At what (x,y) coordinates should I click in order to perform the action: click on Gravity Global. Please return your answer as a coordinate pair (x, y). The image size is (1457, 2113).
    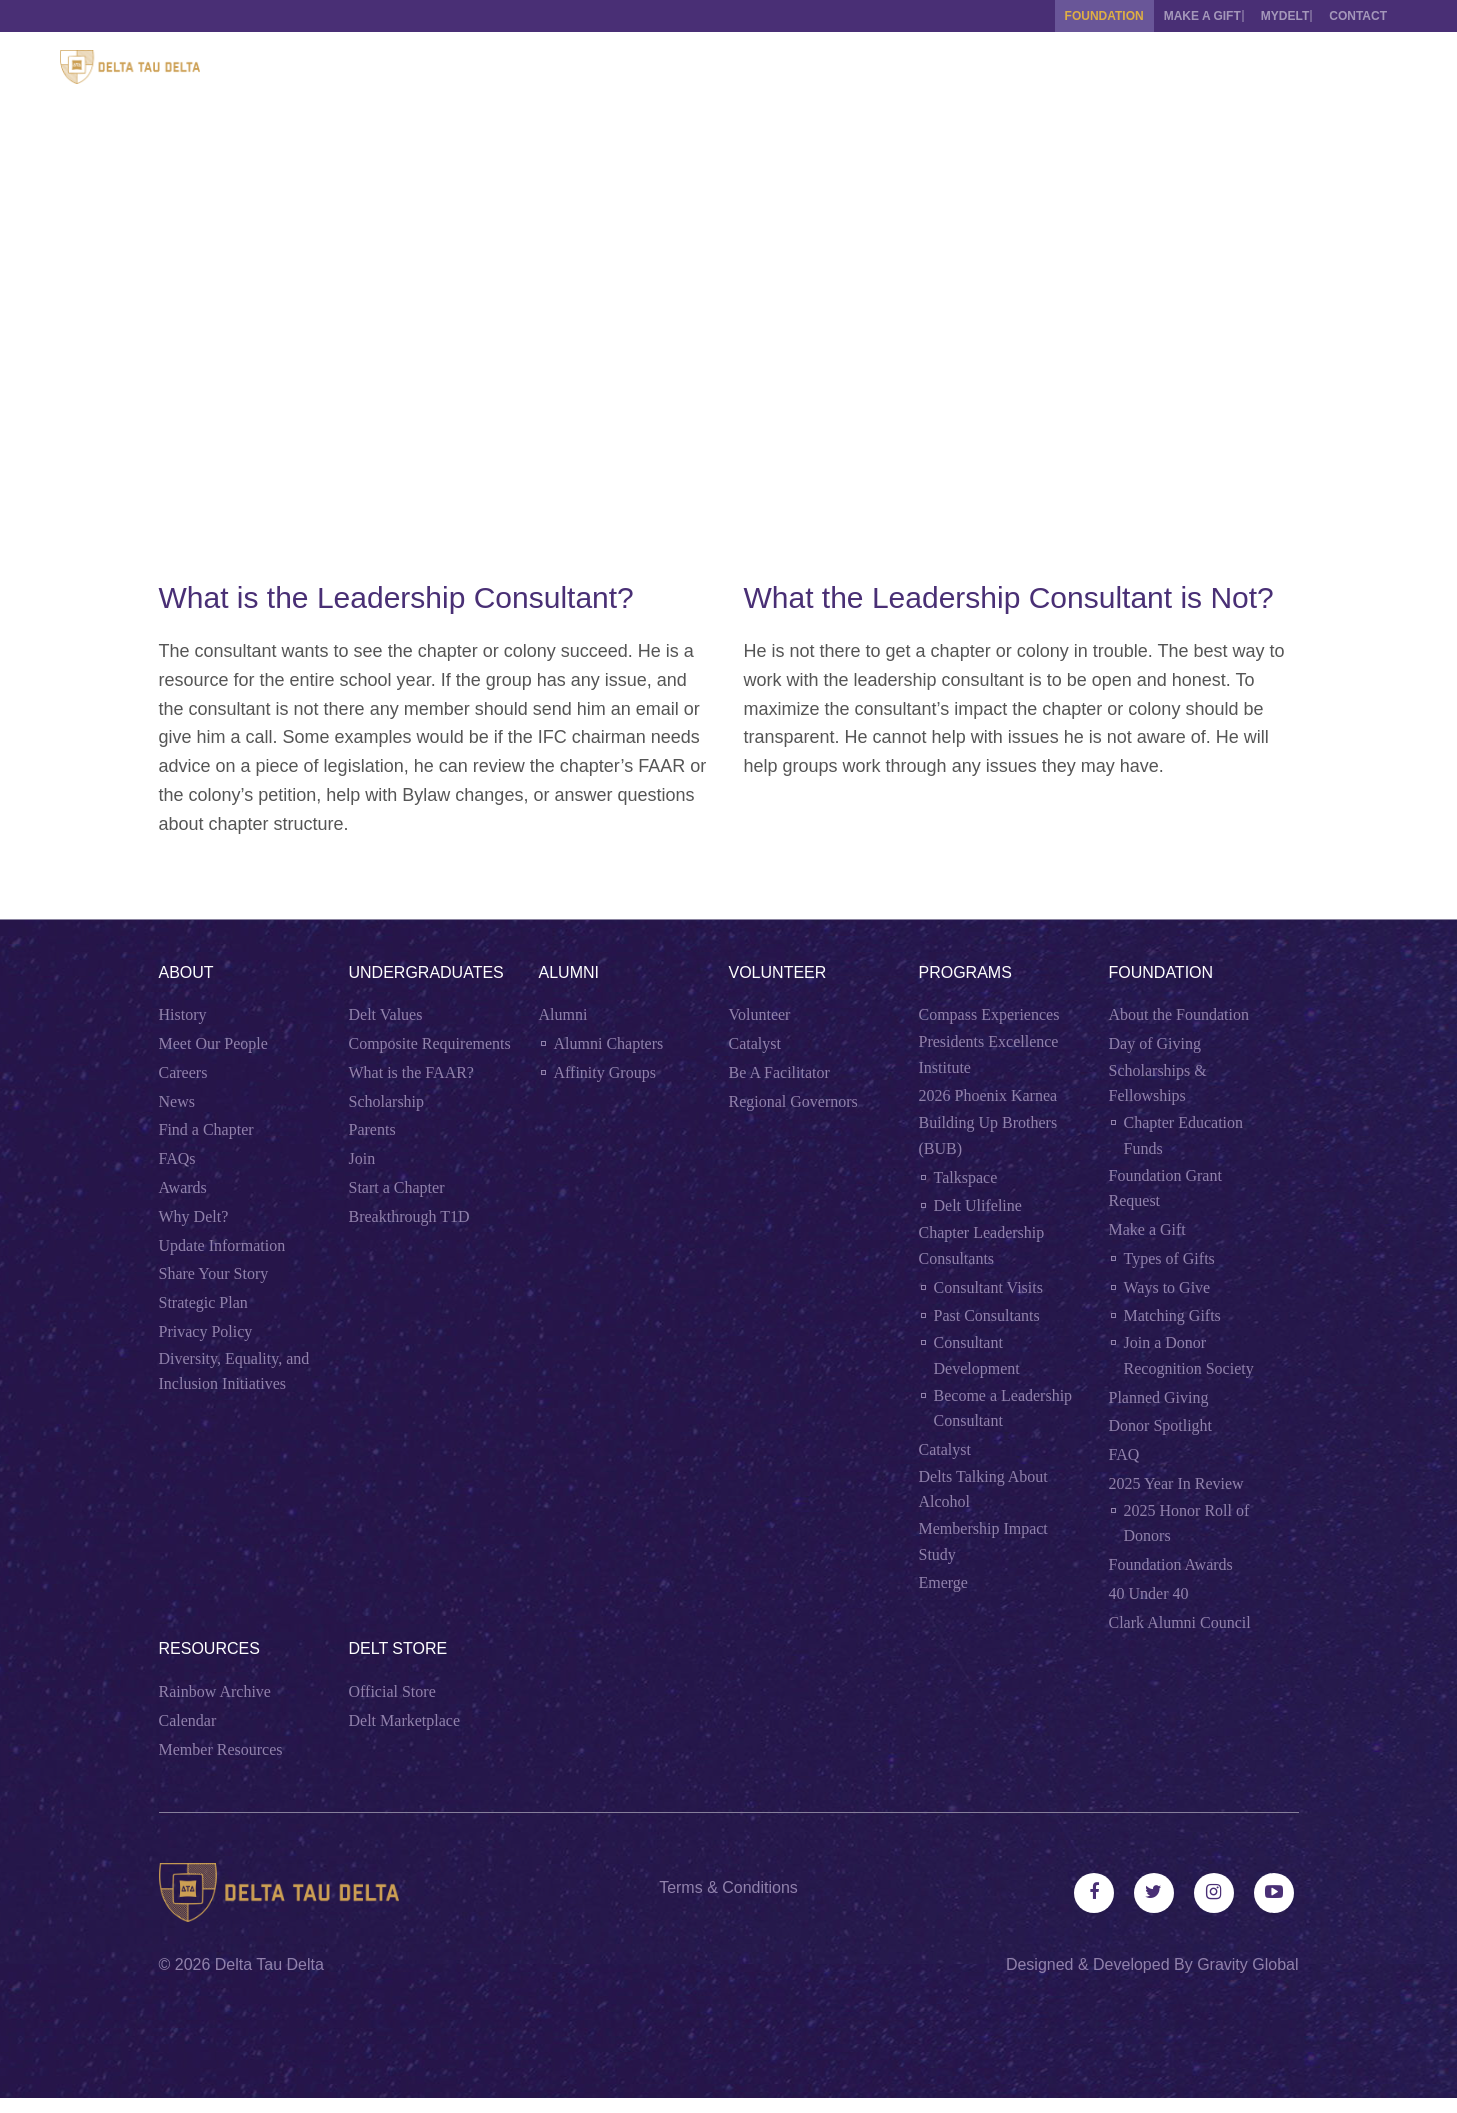
    Looking at the image, I should click on (1247, 1979).